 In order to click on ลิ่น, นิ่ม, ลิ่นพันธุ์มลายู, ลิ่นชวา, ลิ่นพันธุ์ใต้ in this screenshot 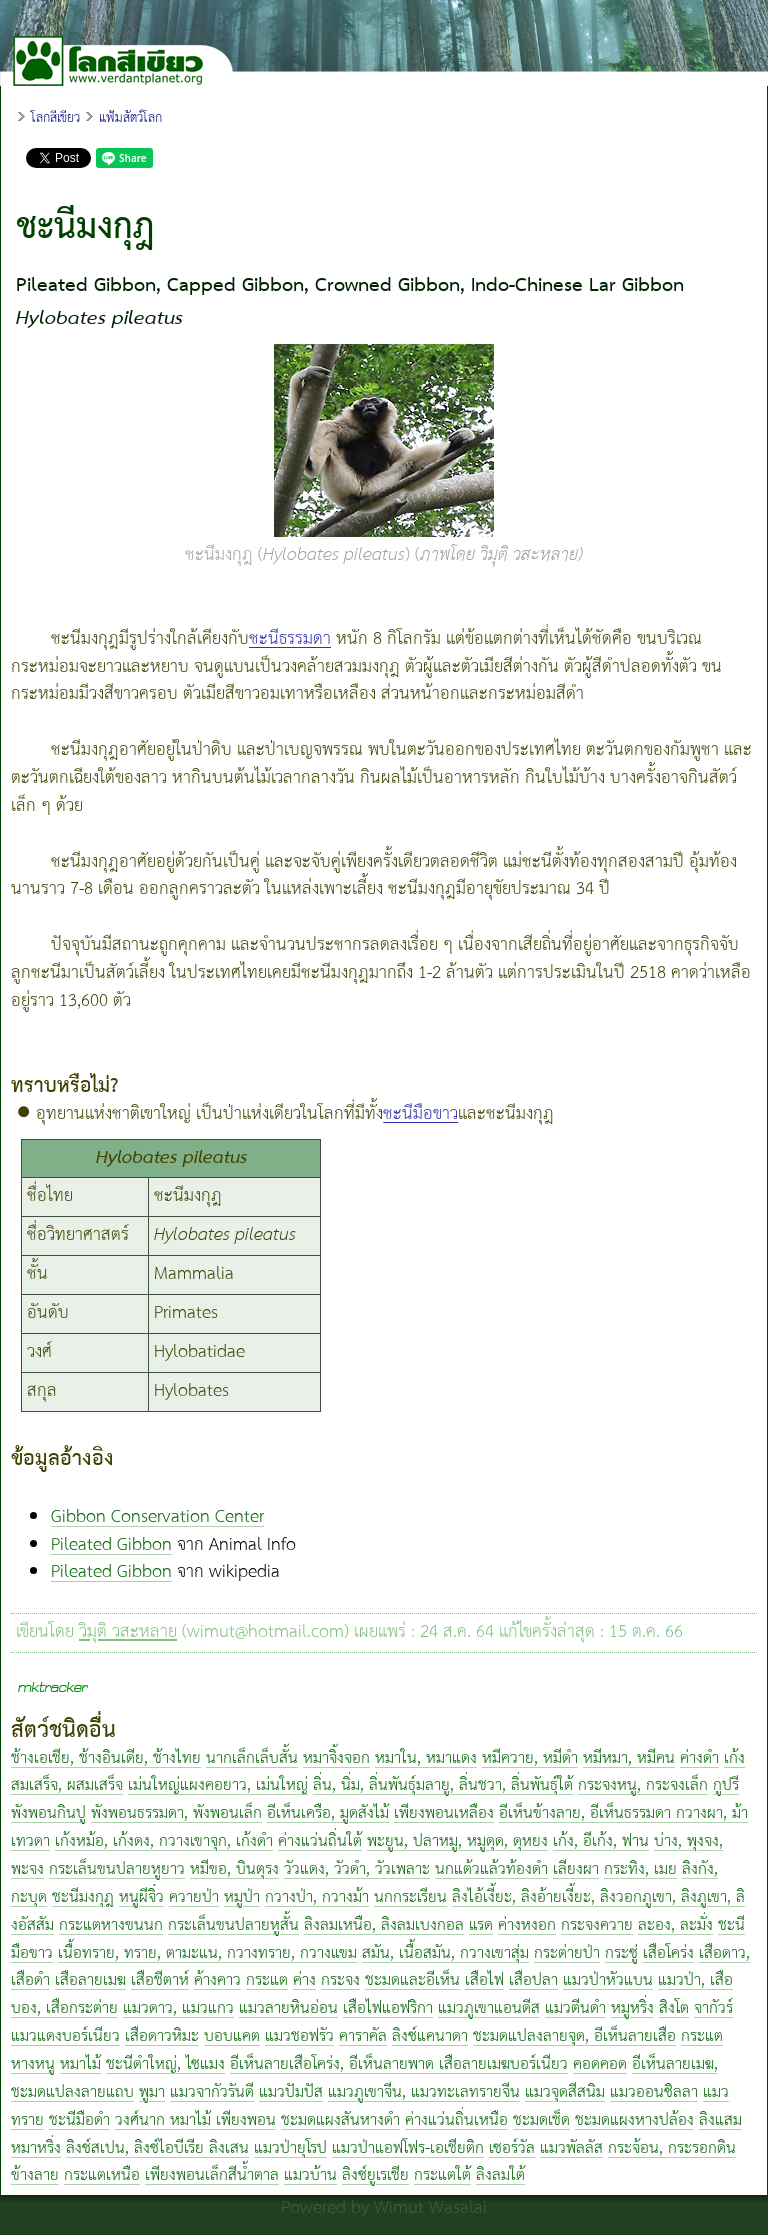, I will do `click(443, 1785)`.